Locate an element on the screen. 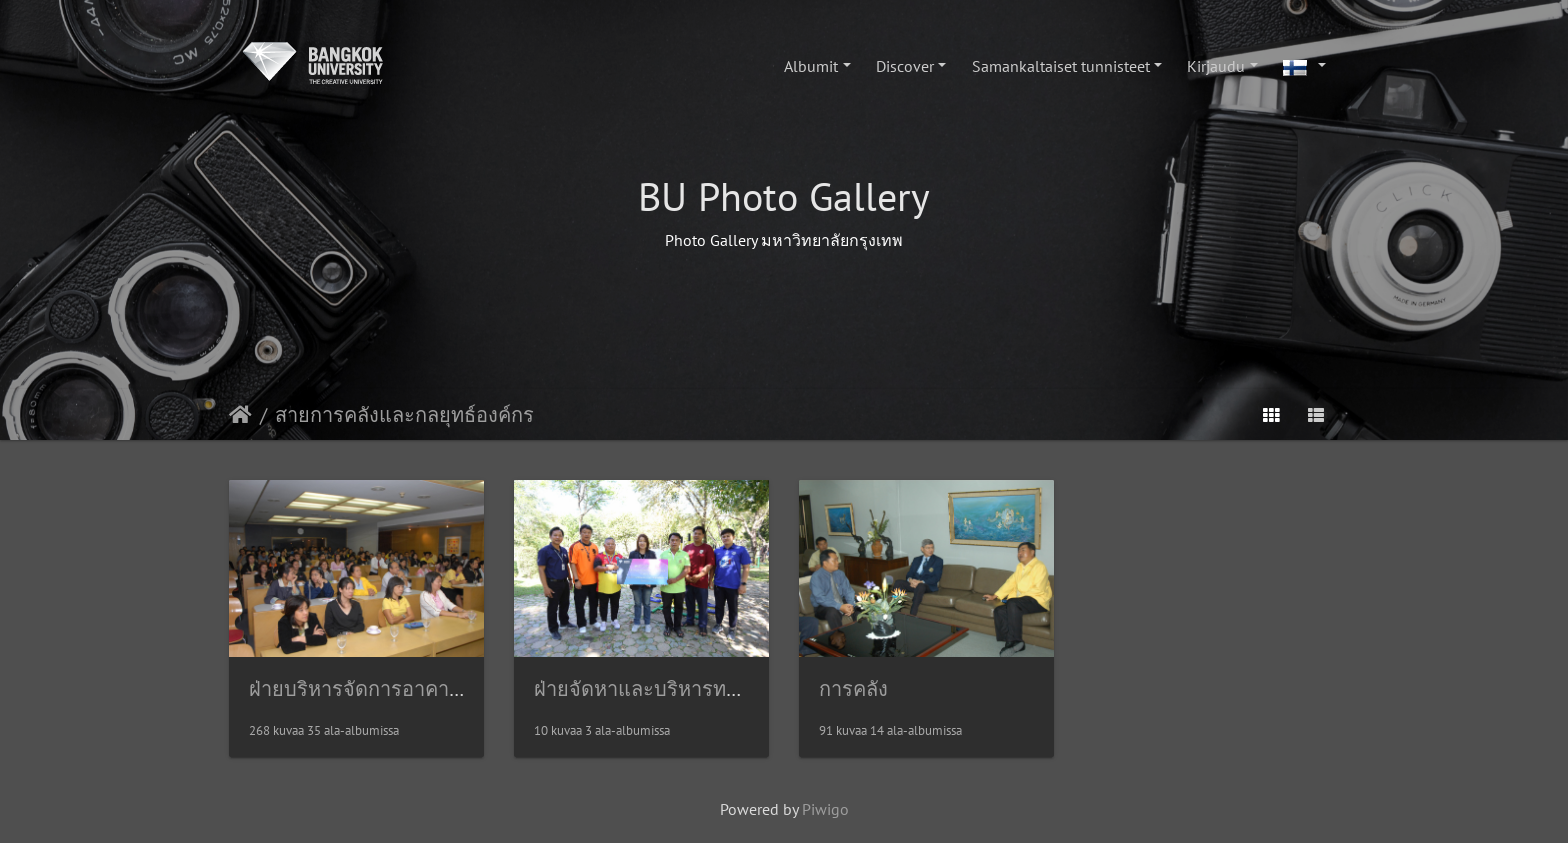 The image size is (1568, 843). Piwigo is located at coordinates (825, 809).